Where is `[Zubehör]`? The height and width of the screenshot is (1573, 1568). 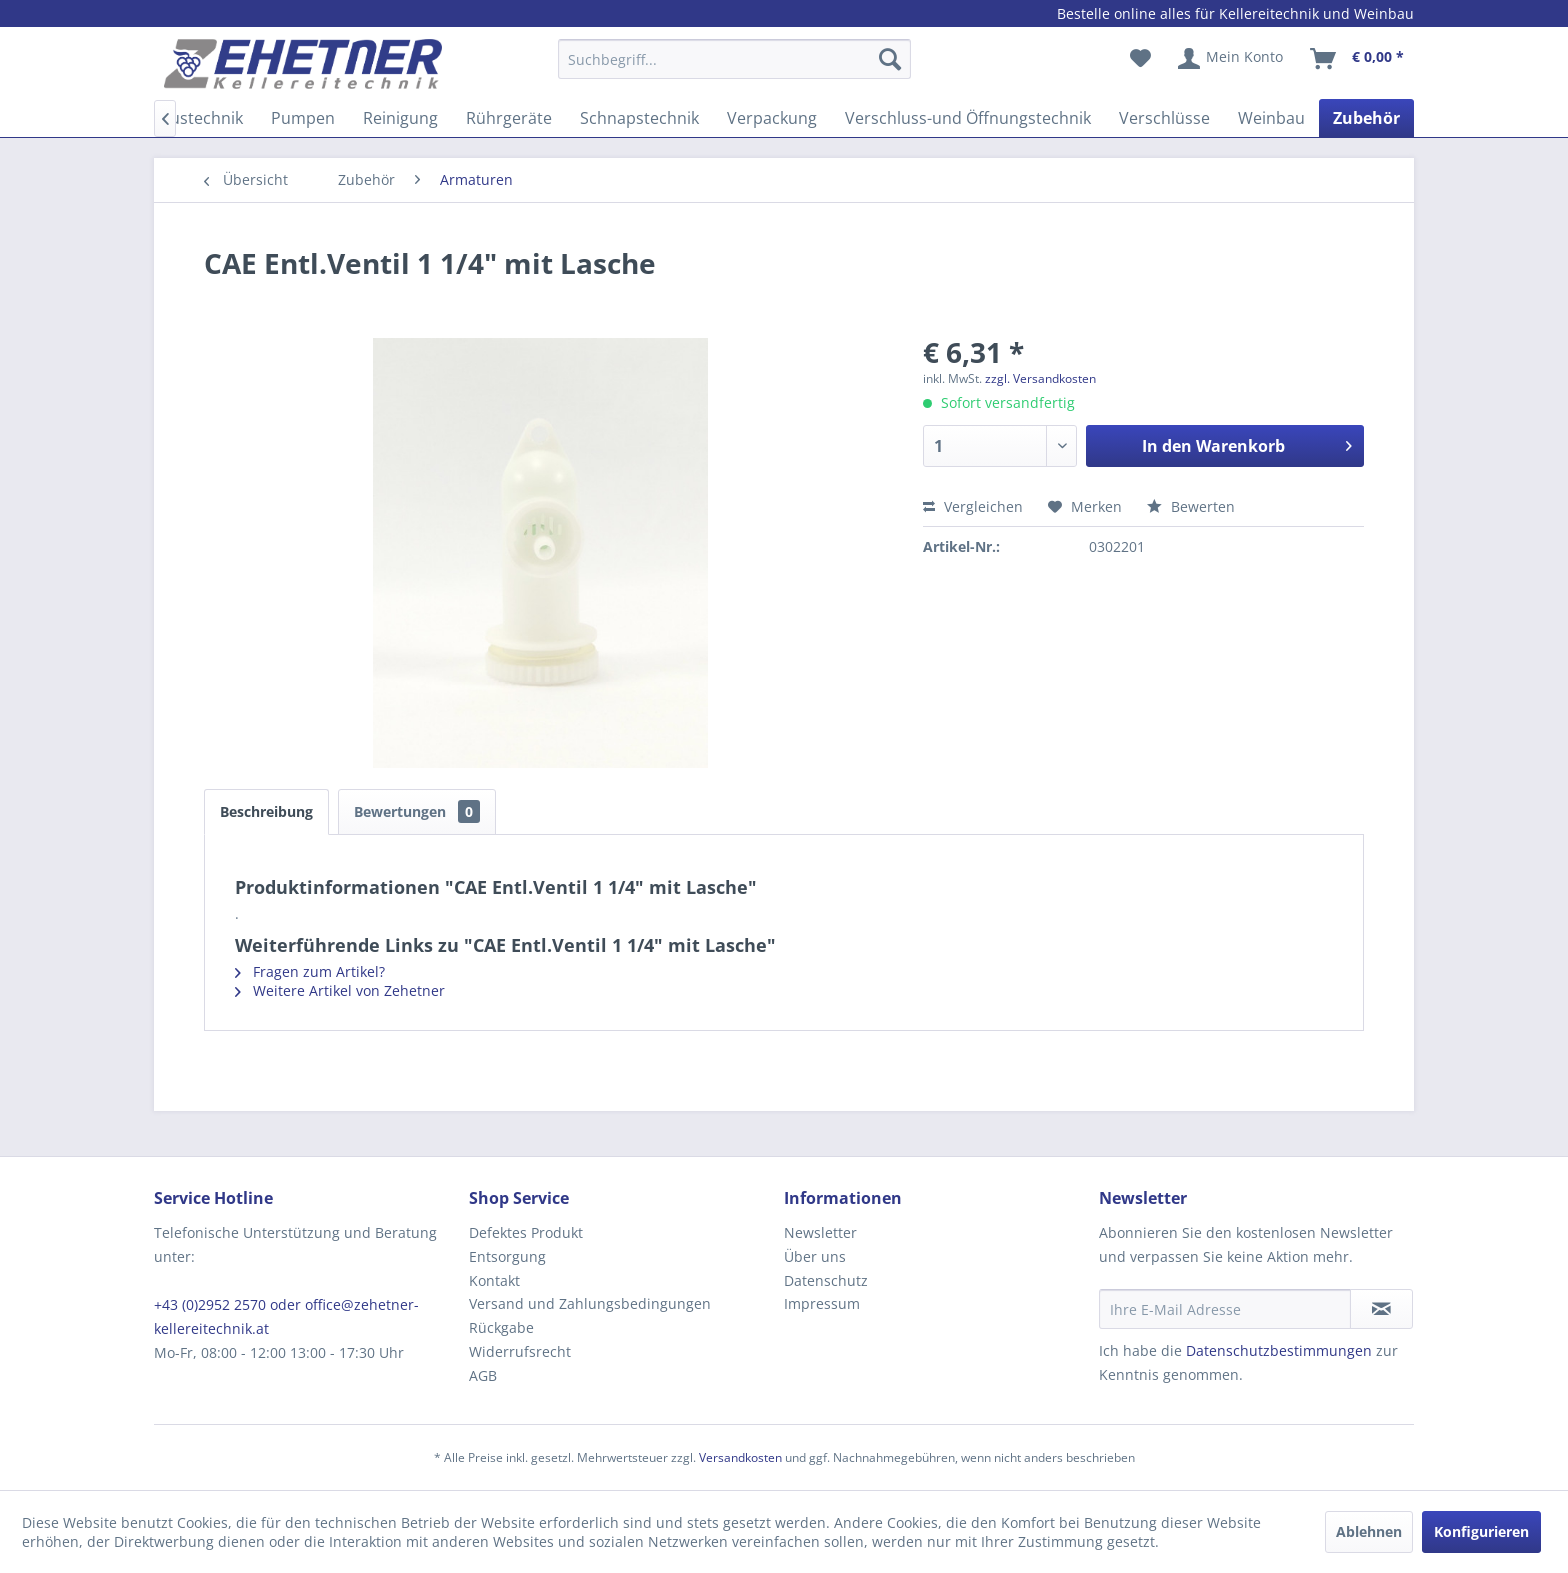 [Zubehör] is located at coordinates (1366, 118).